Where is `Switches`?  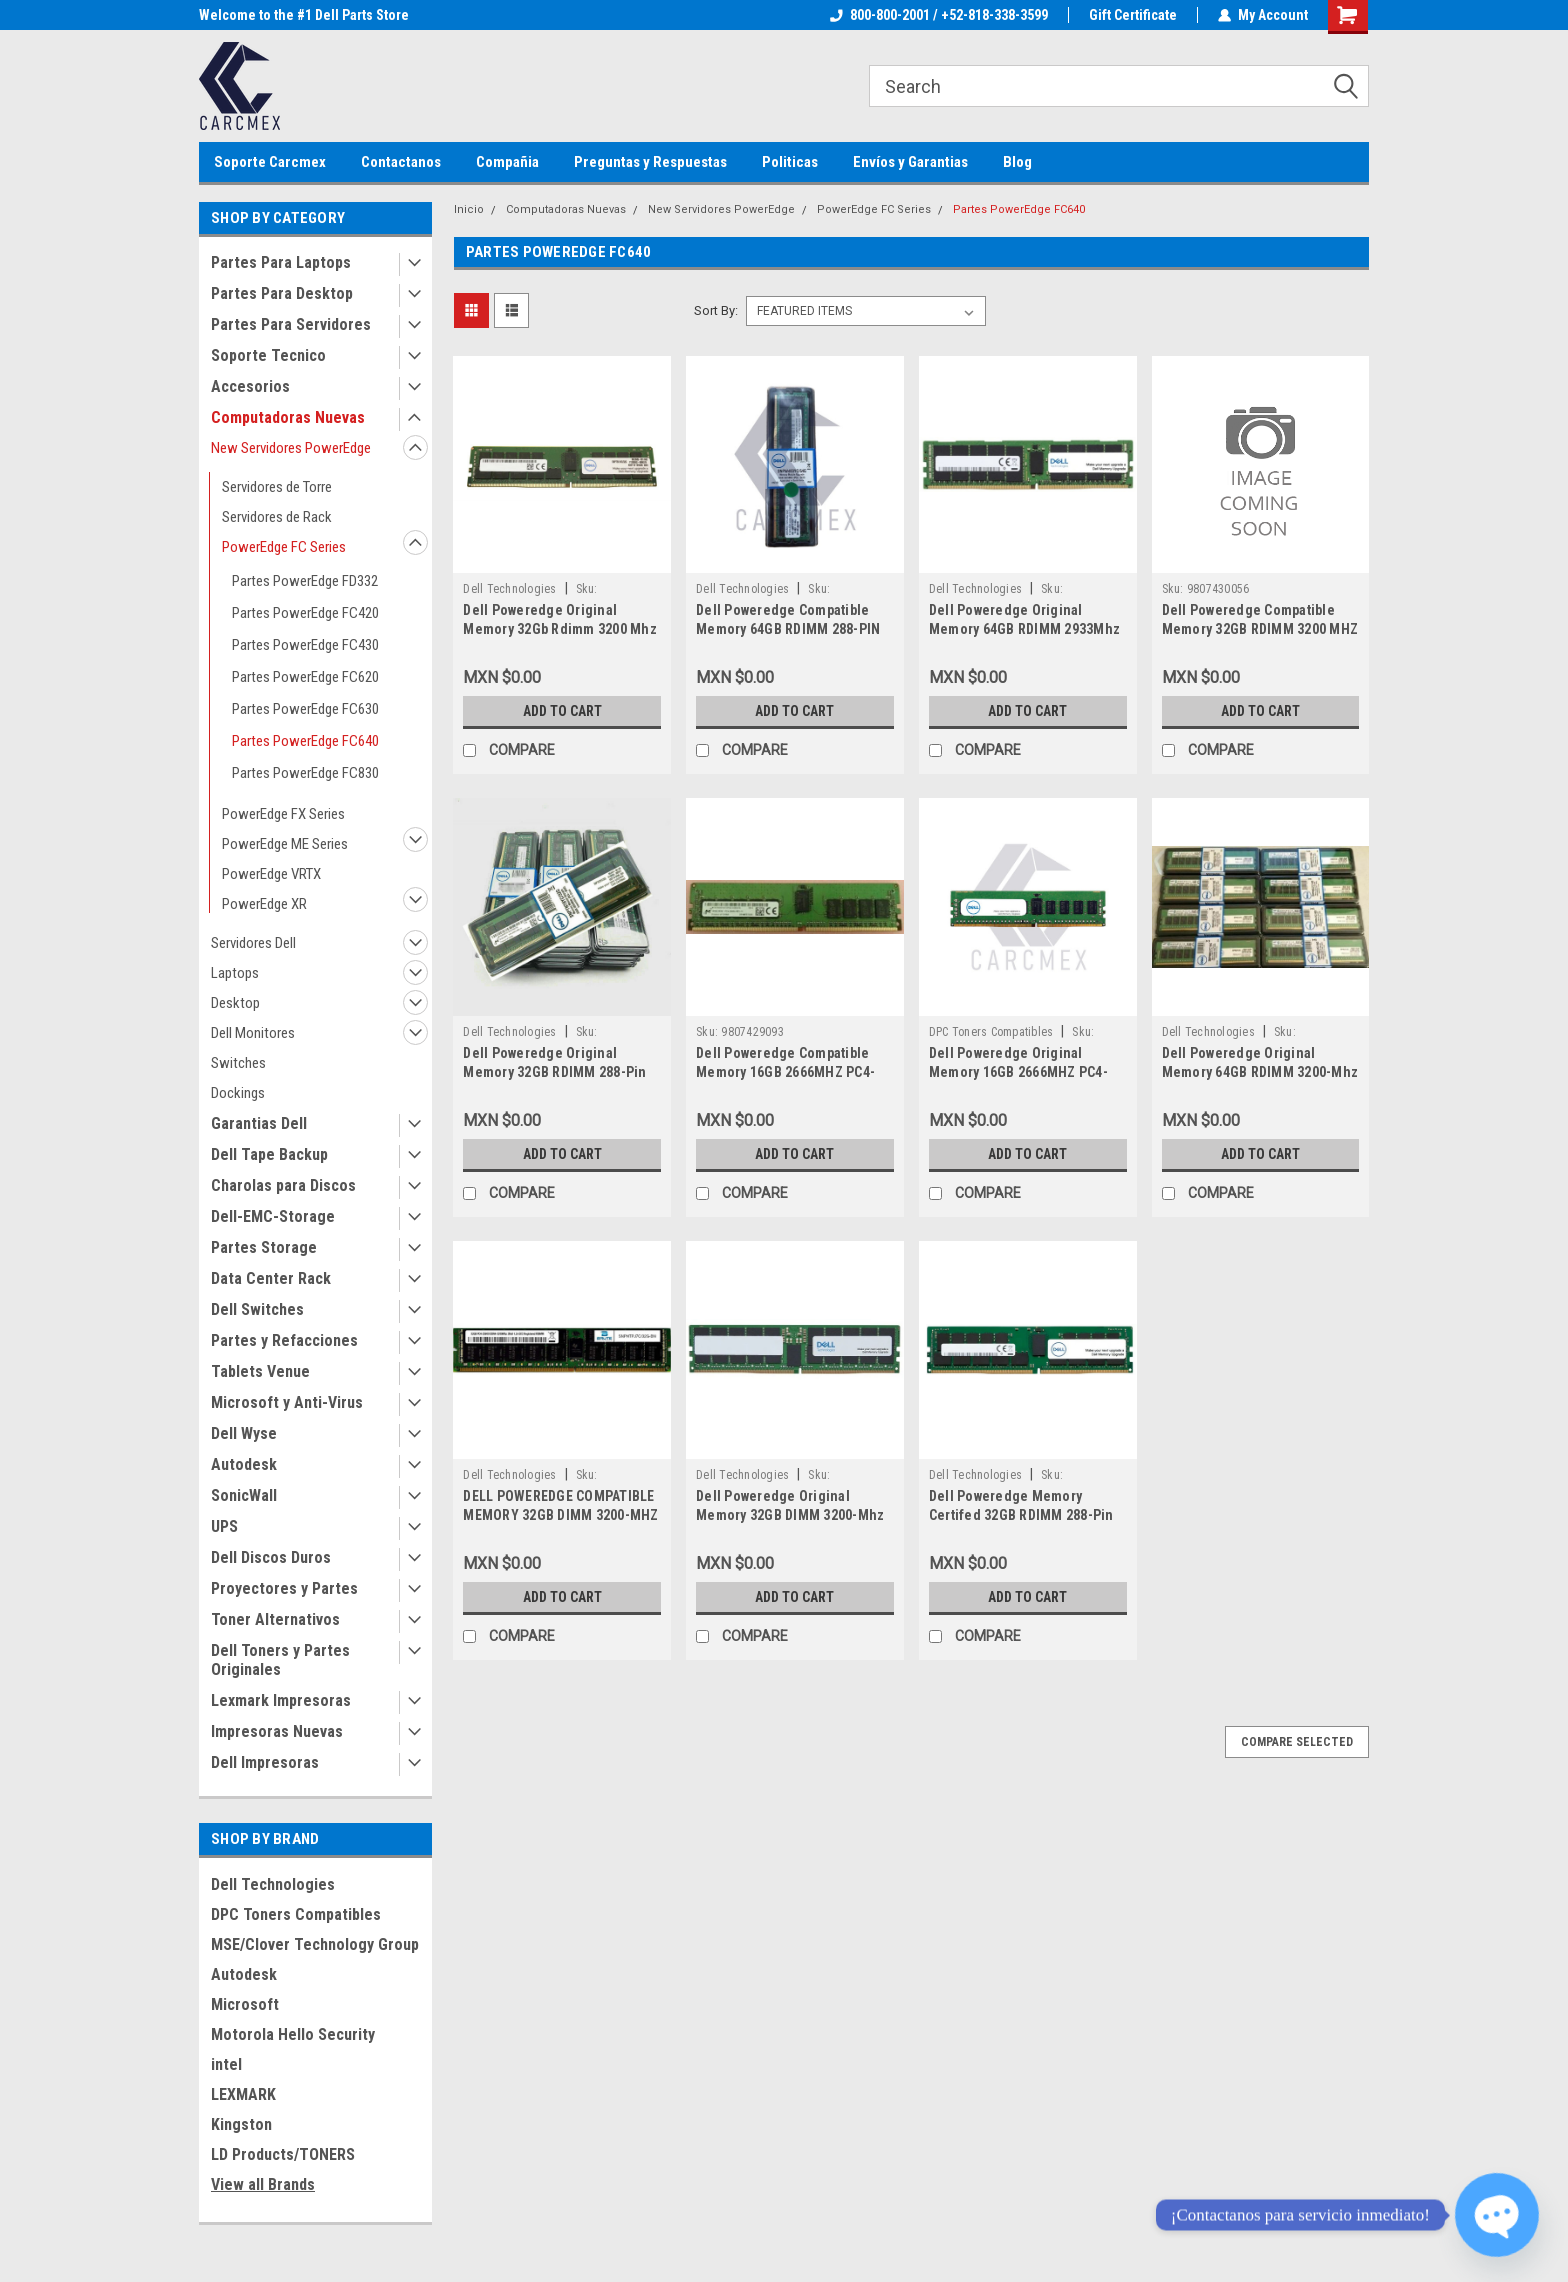 Switches is located at coordinates (238, 1063).